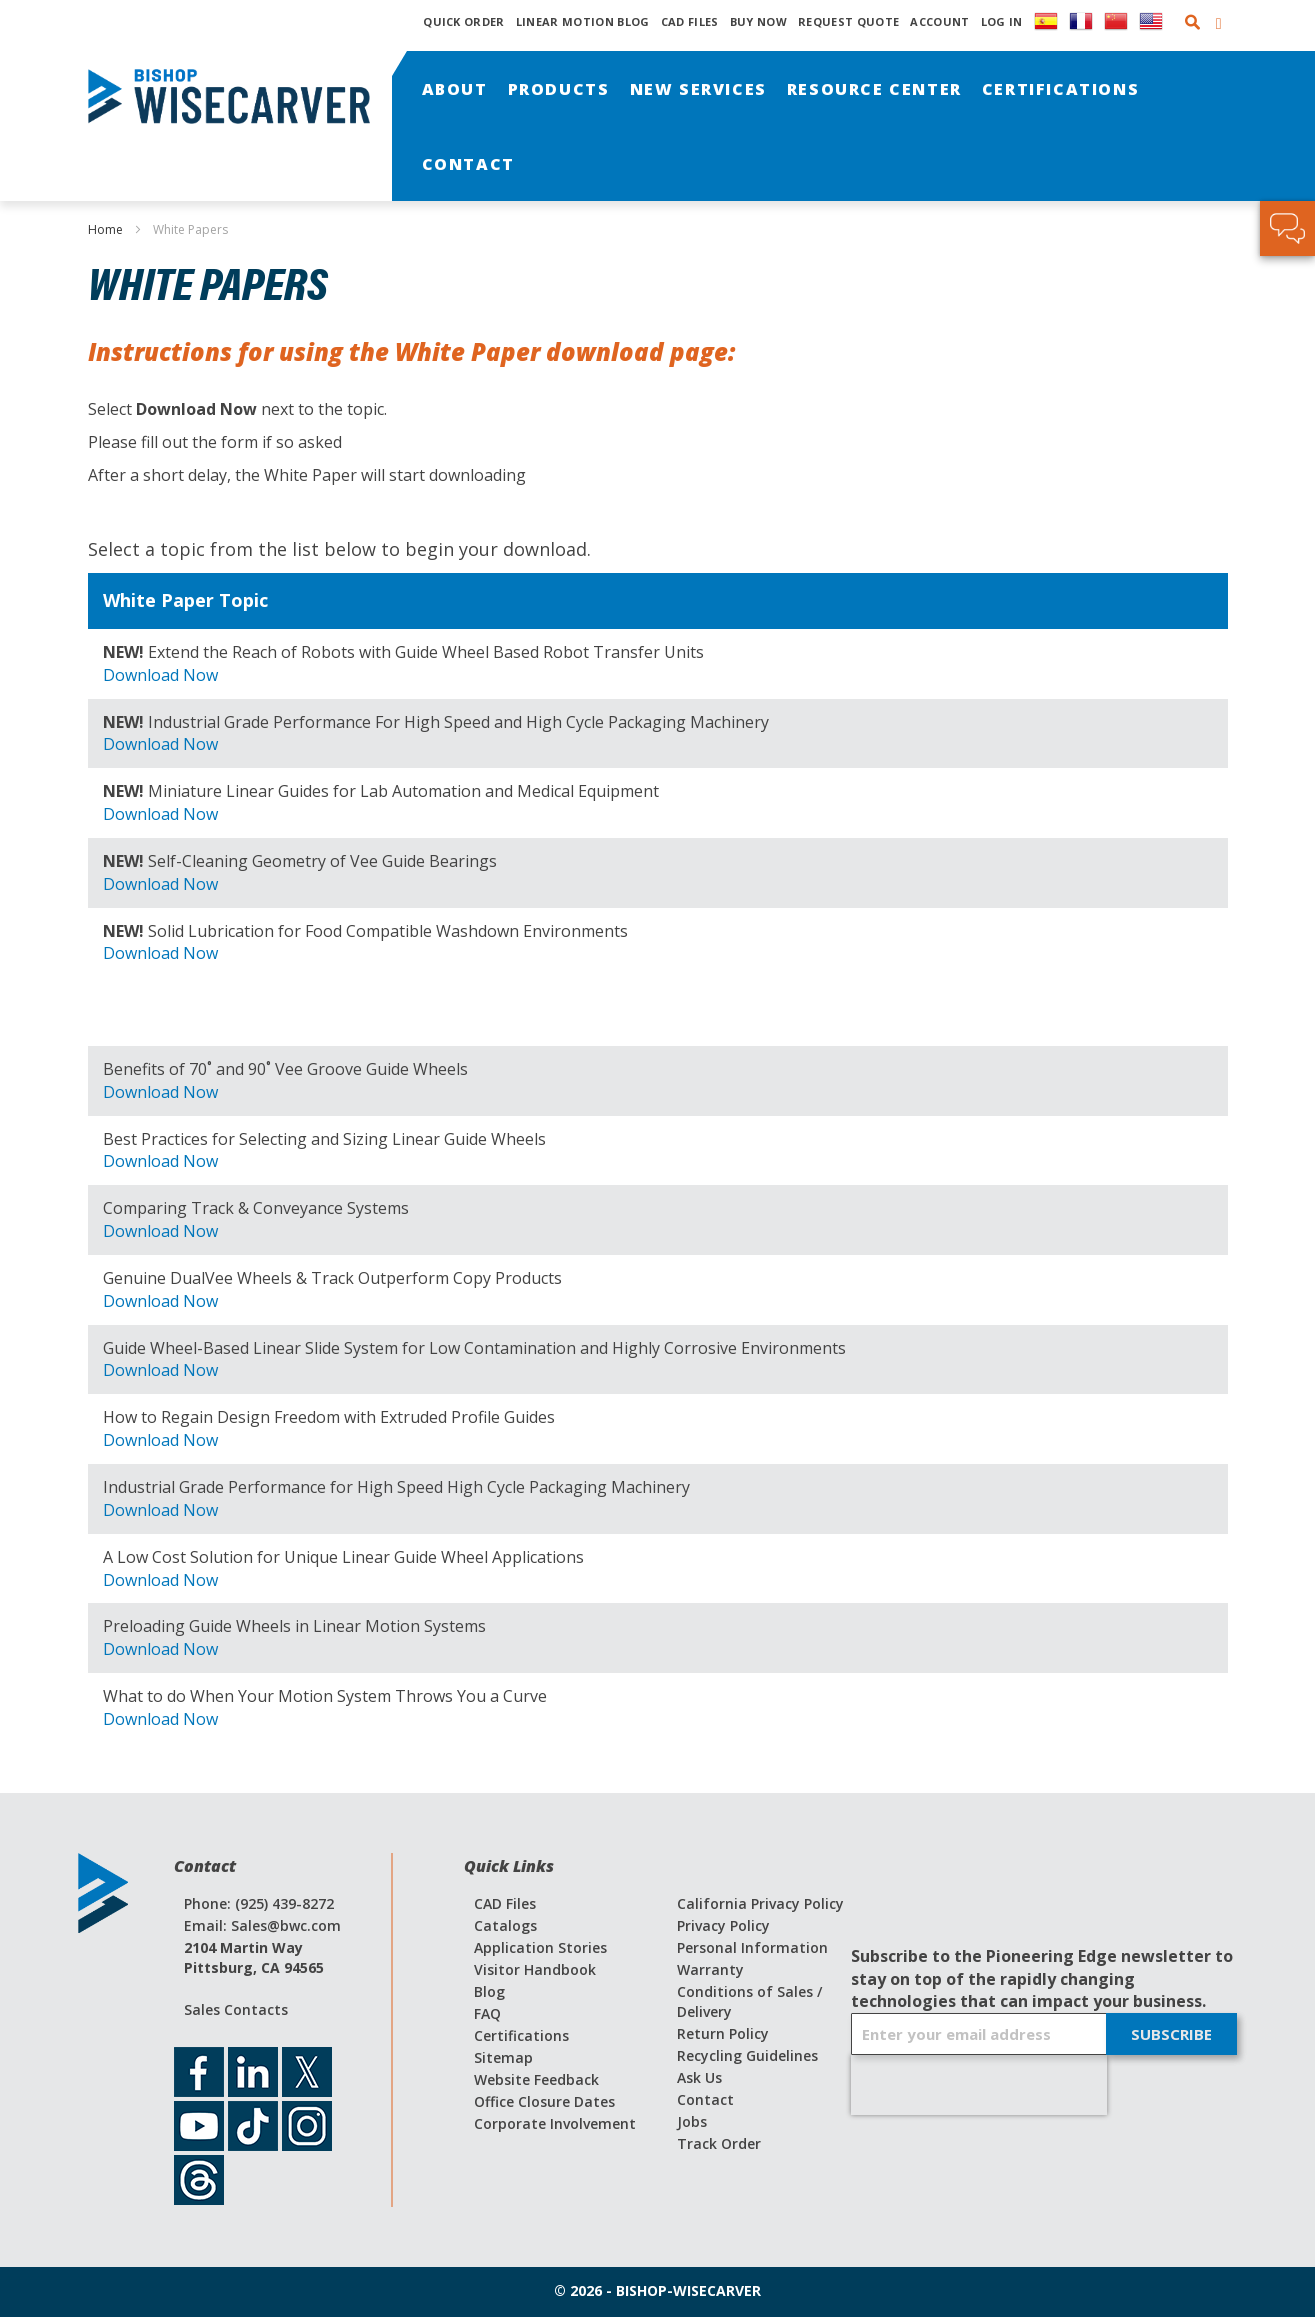  What do you see at coordinates (747, 2055) in the screenshot?
I see `Recycling Guidelines` at bounding box center [747, 2055].